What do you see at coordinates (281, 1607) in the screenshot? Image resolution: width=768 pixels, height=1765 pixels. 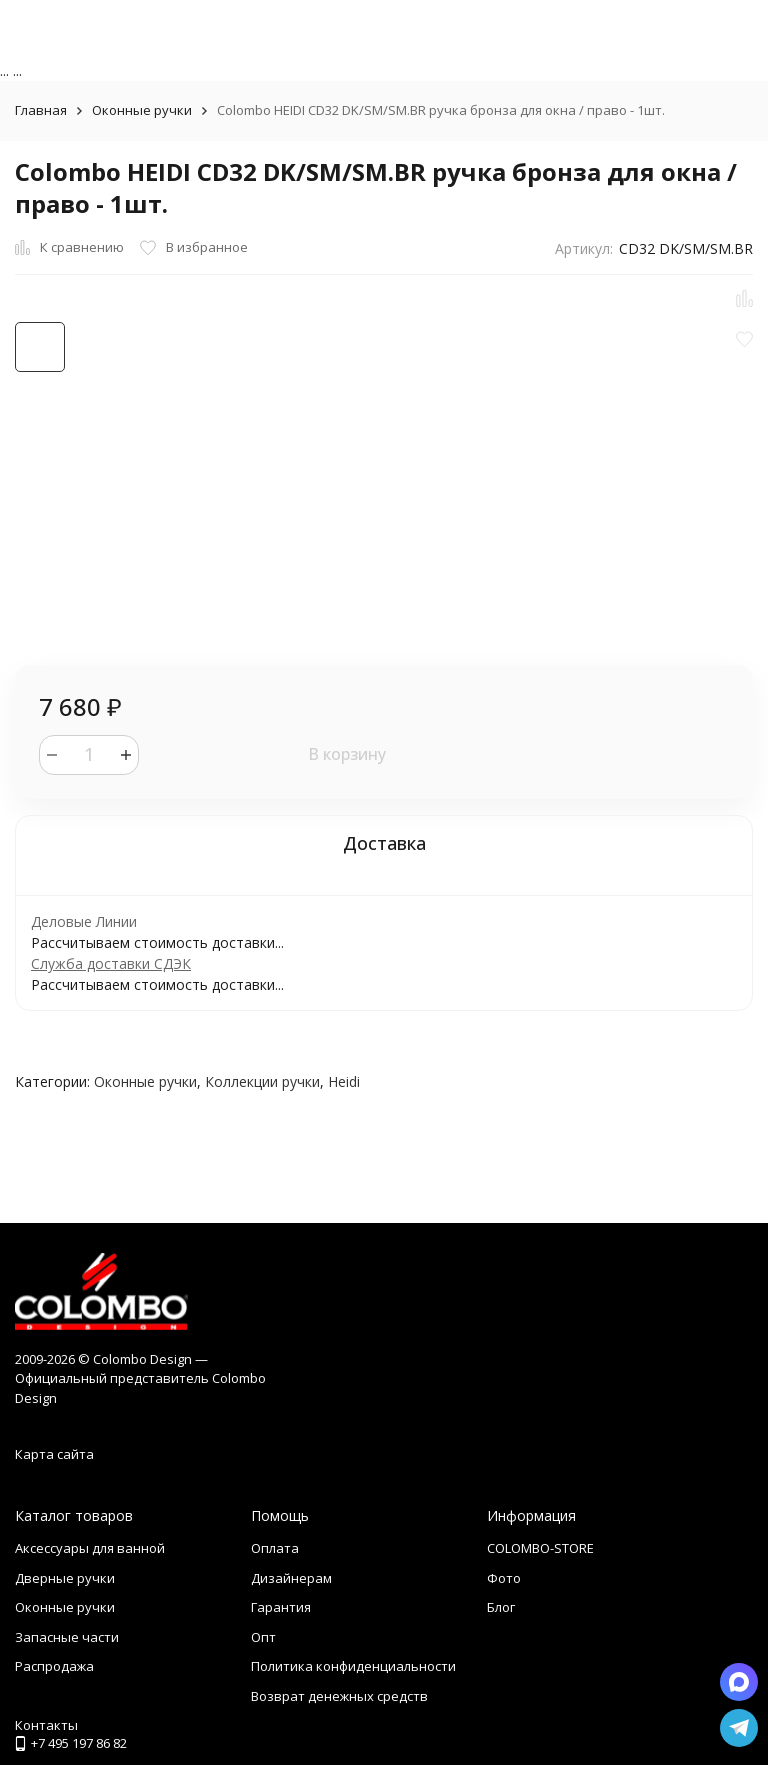 I see `Гарантия` at bounding box center [281, 1607].